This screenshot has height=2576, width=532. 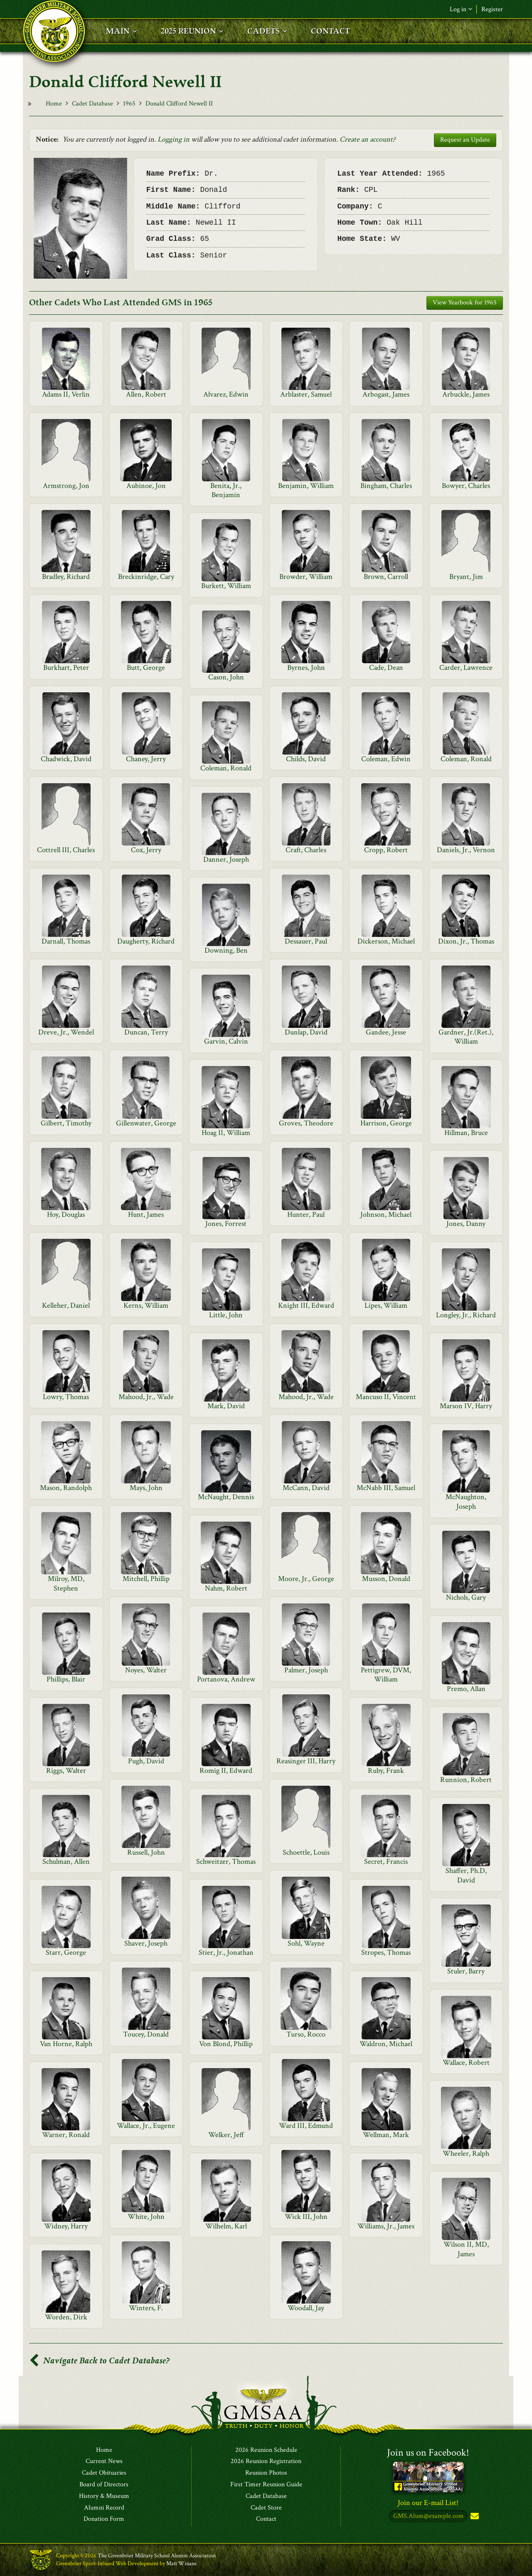 What do you see at coordinates (104, 2462) in the screenshot?
I see `Current News` at bounding box center [104, 2462].